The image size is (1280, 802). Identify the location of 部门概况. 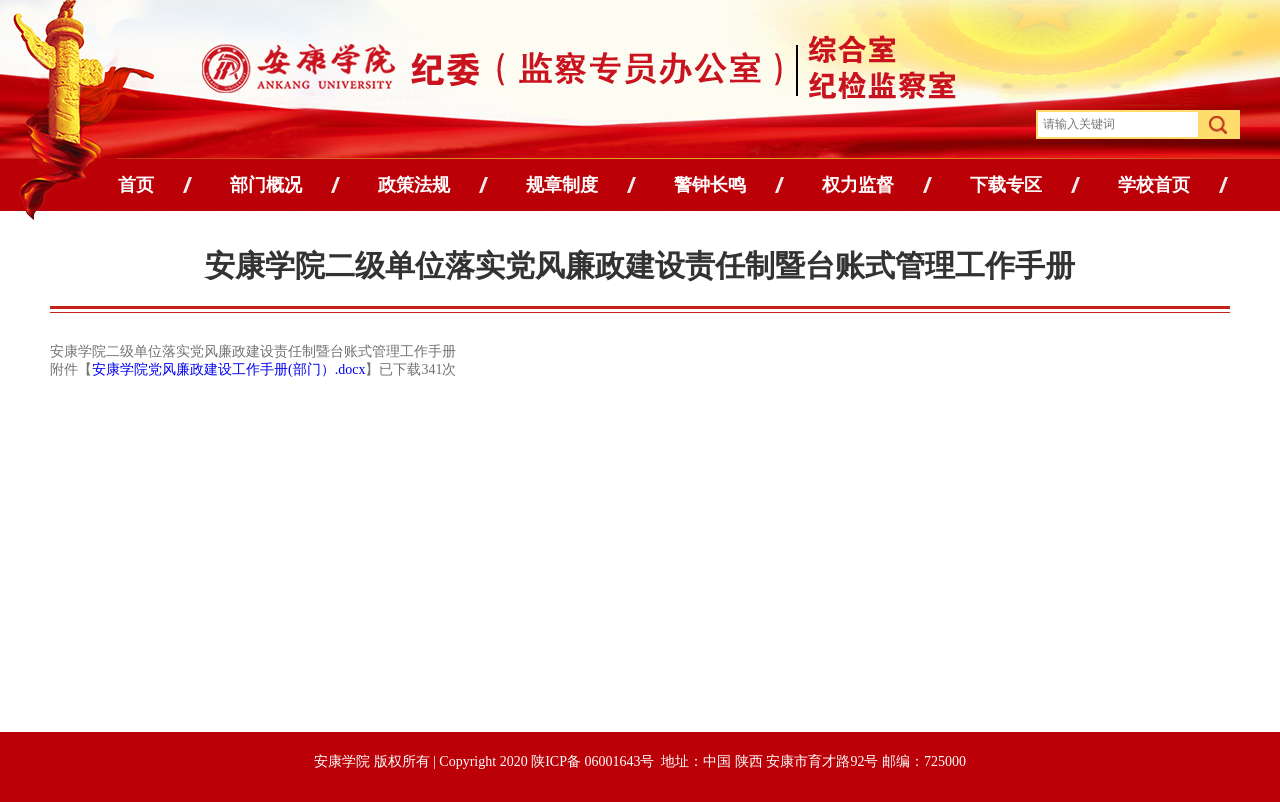
(266, 185).